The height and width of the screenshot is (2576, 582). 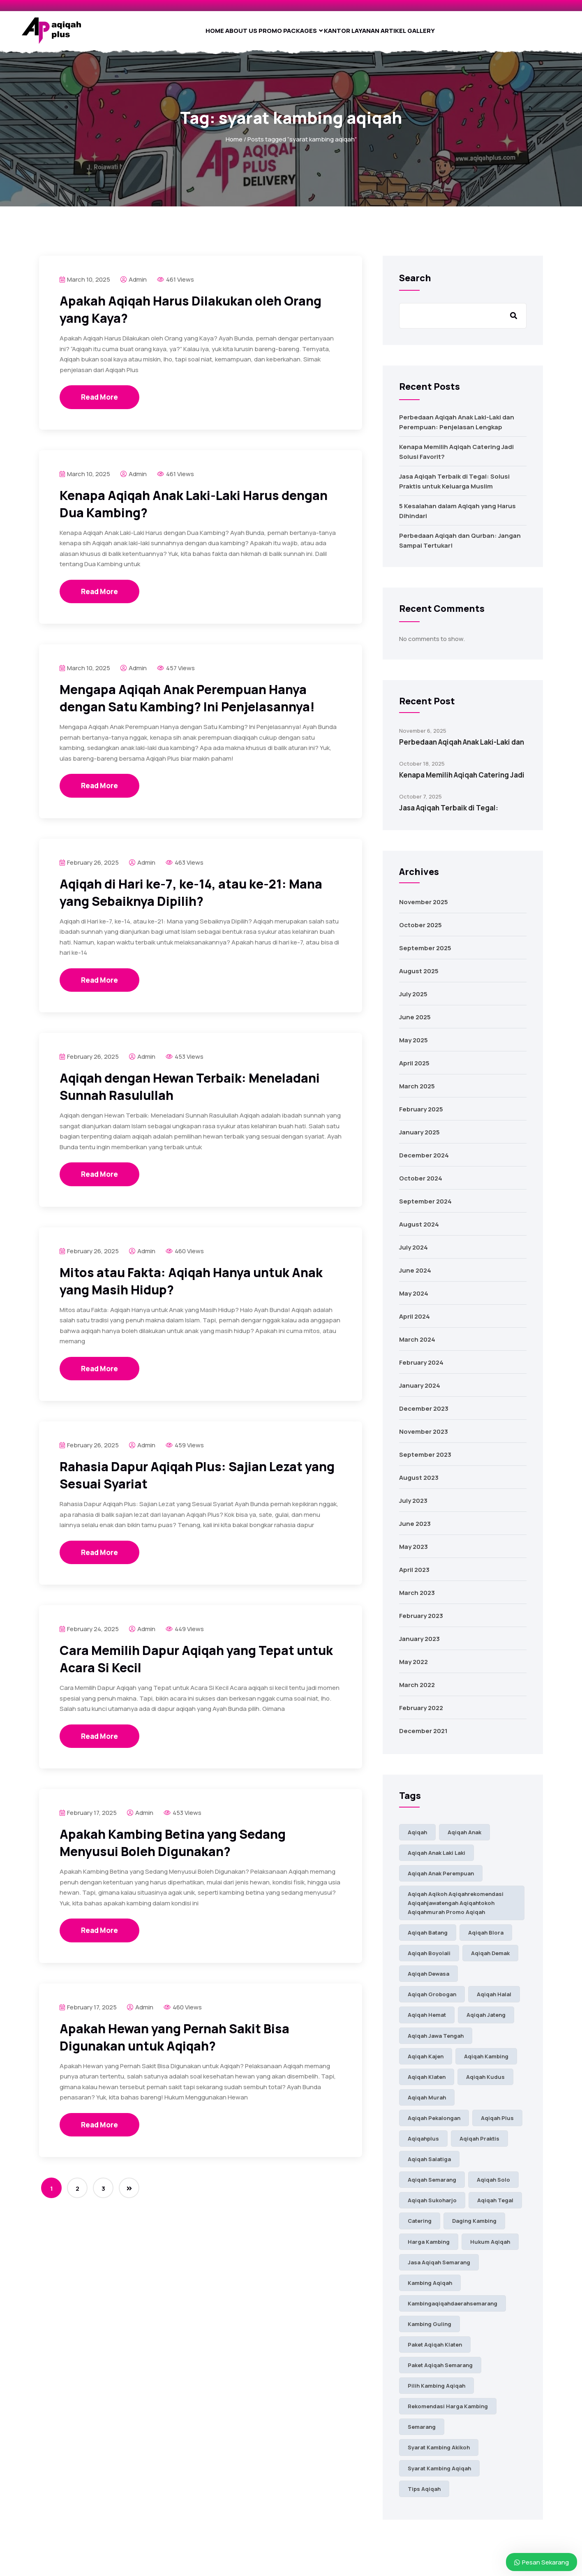 What do you see at coordinates (479, 2145) in the screenshot?
I see `aqiqah praktis [aqiqah praktis (16 items)]` at bounding box center [479, 2145].